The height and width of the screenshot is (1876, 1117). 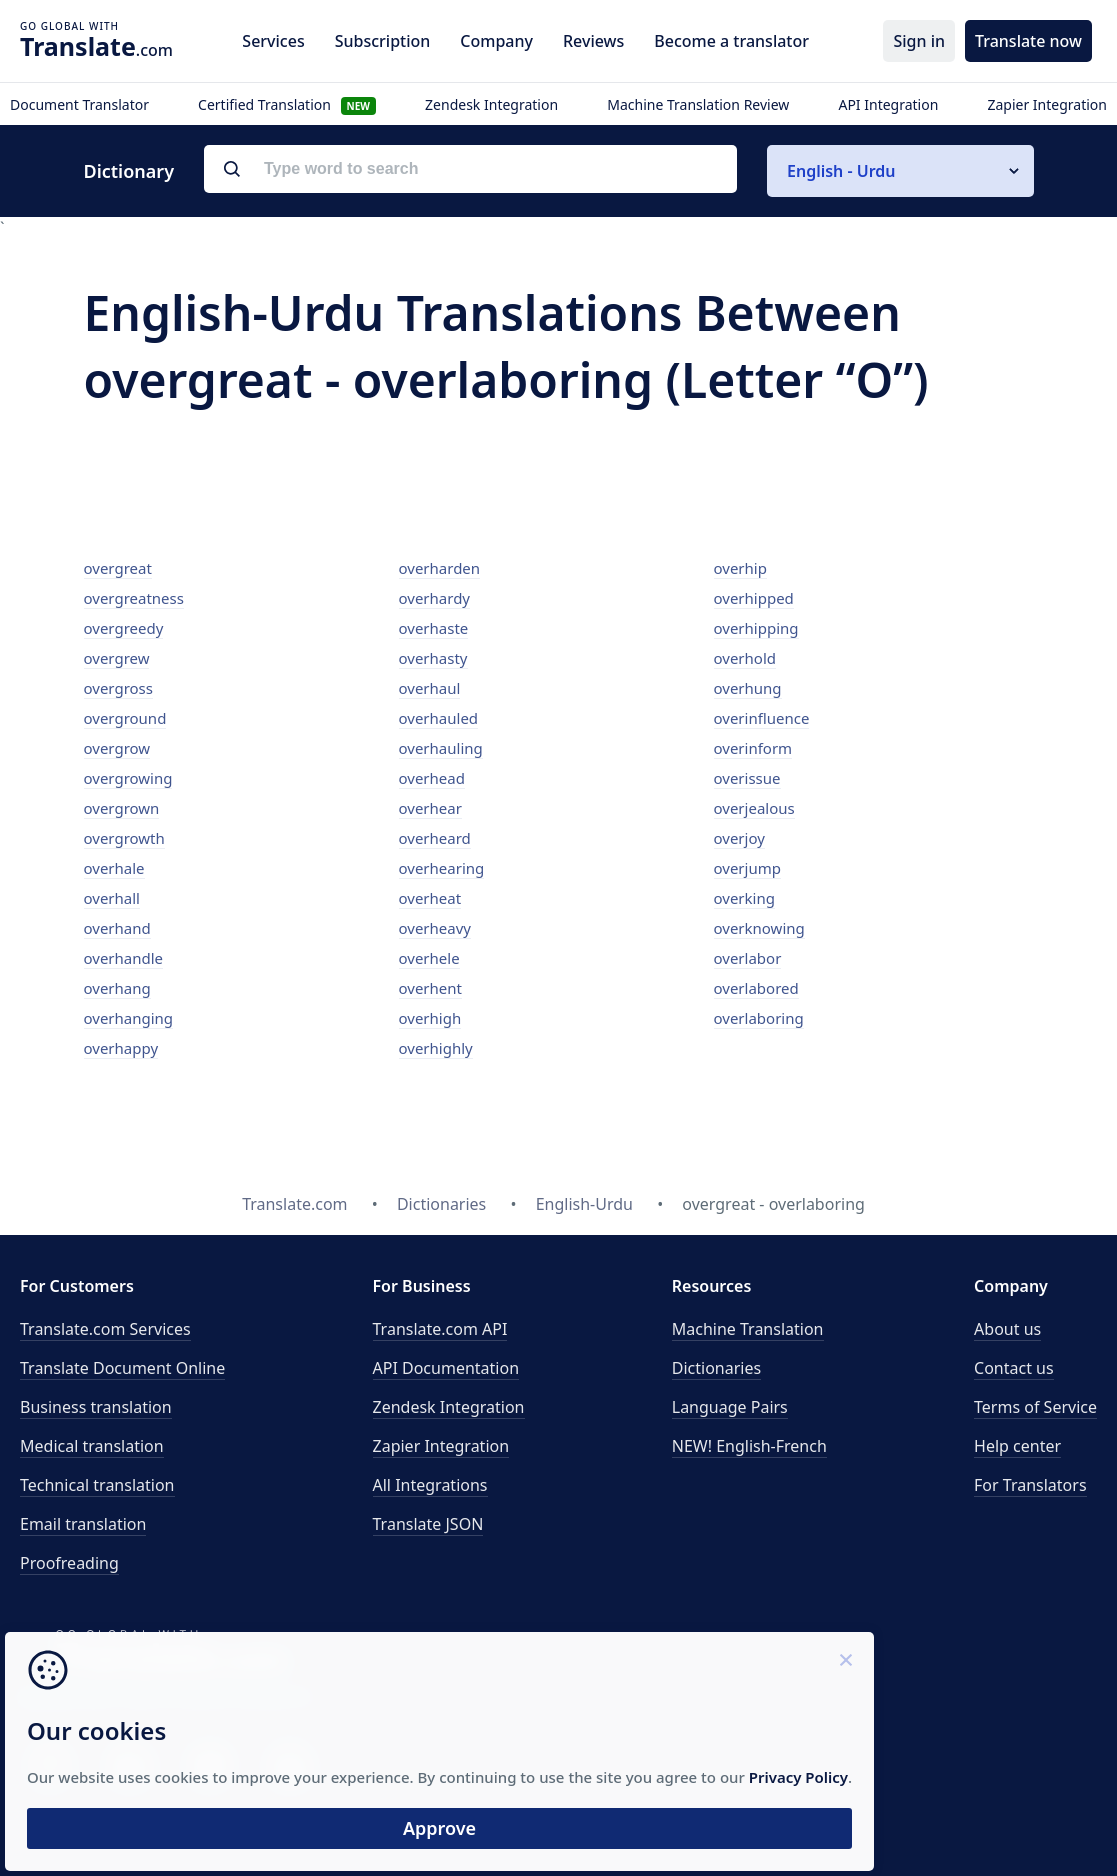 I want to click on overhauled, so click(x=439, y=718).